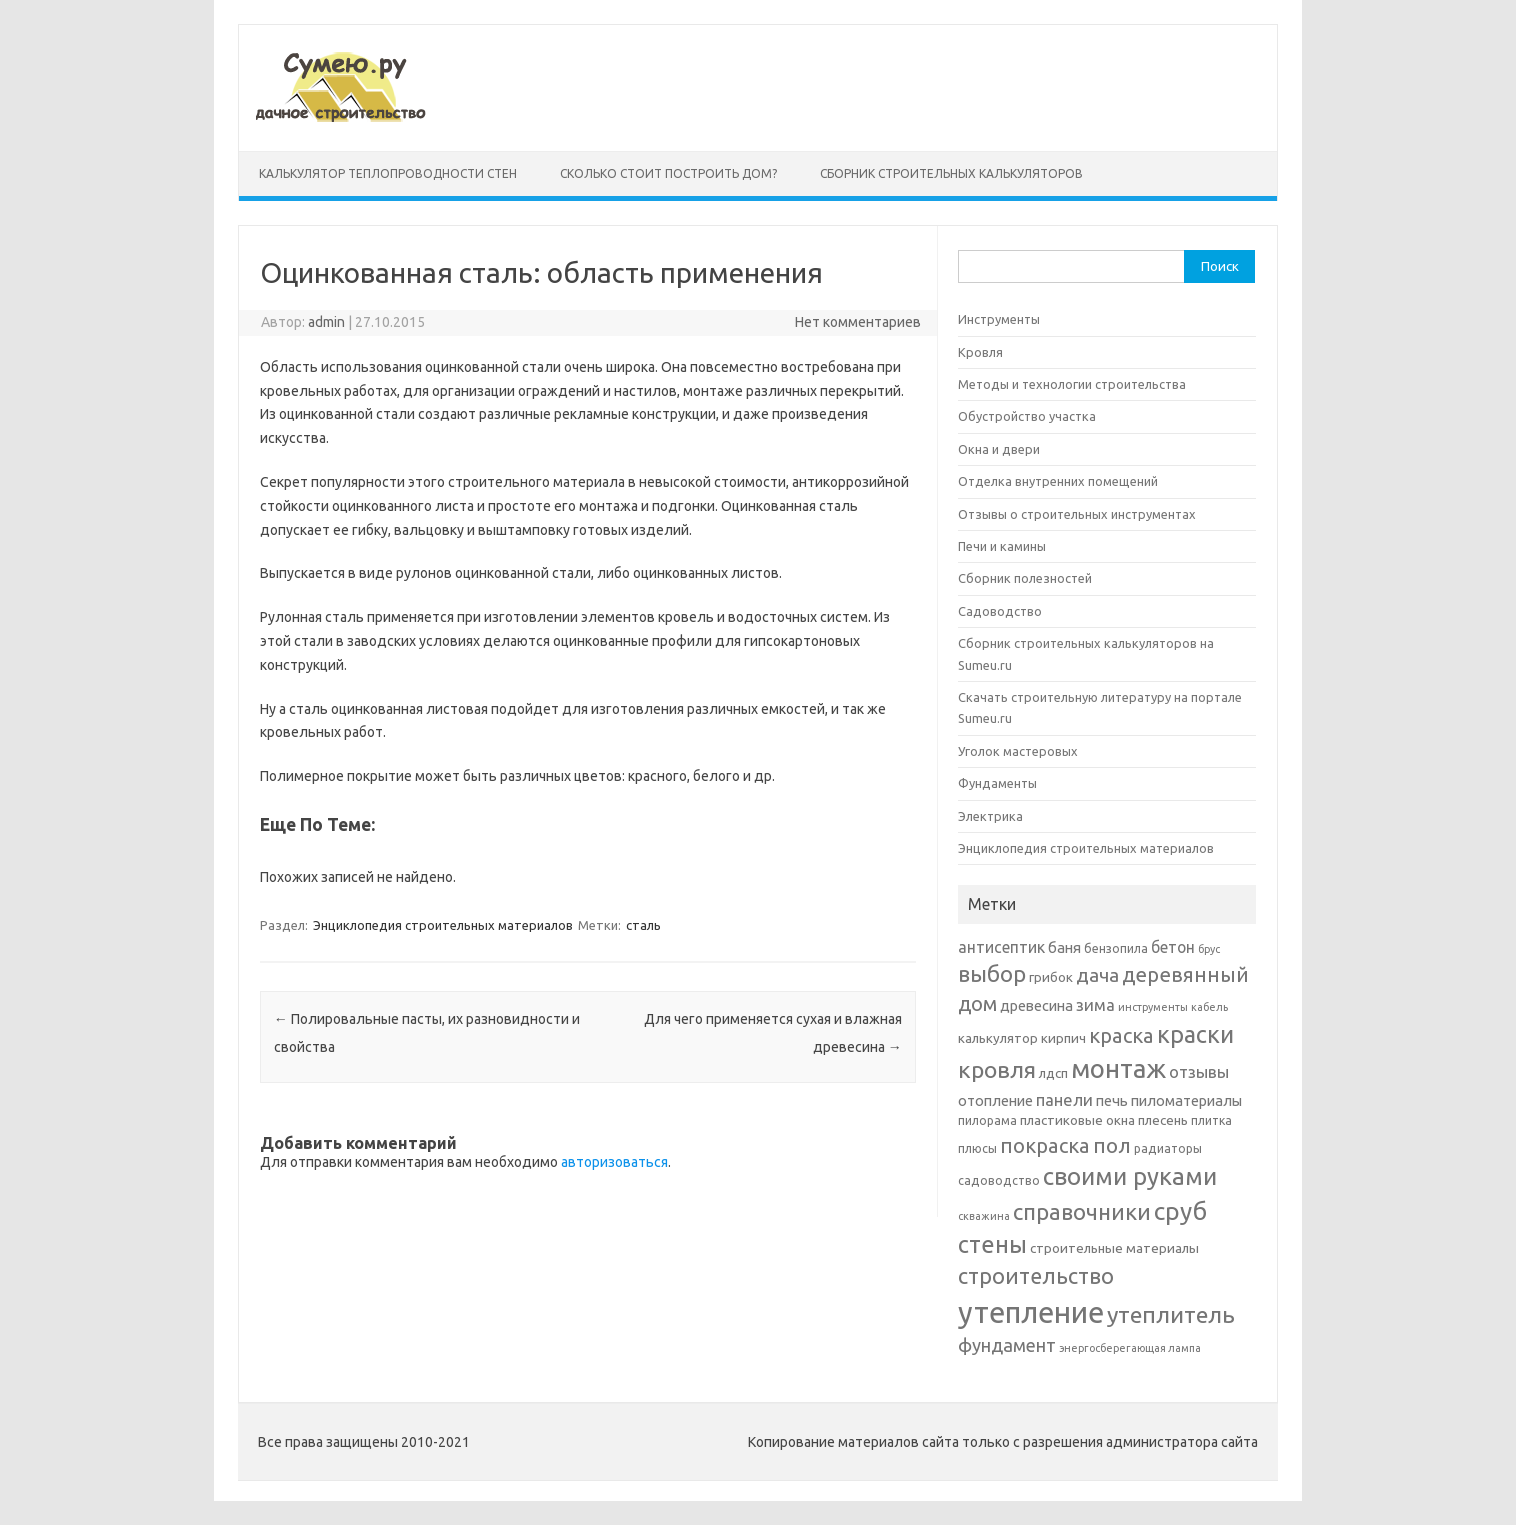 This screenshot has height=1525, width=1516. I want to click on авторизоваться, so click(614, 1162).